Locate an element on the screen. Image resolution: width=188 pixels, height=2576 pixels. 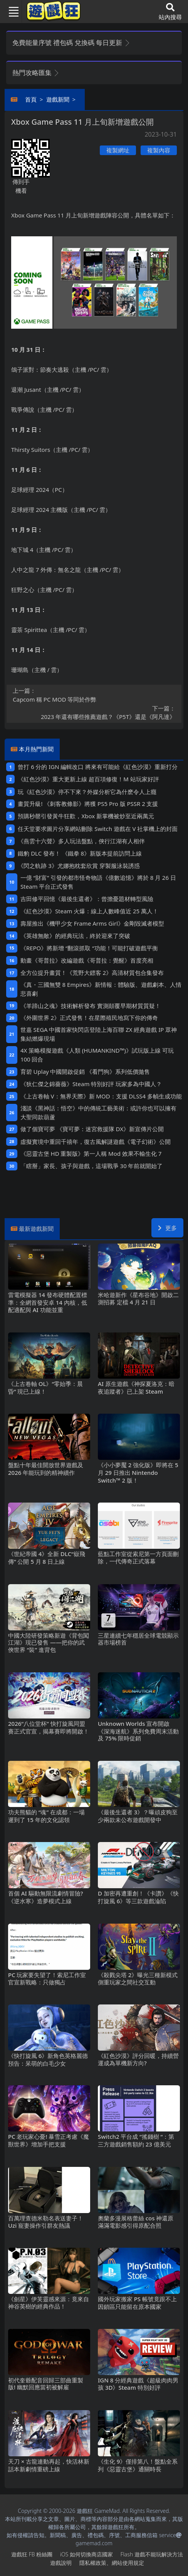
《狄仁傑之錦薔薇》Steam特別好評 玩家多為中國人？ is located at coordinates (91, 1084).